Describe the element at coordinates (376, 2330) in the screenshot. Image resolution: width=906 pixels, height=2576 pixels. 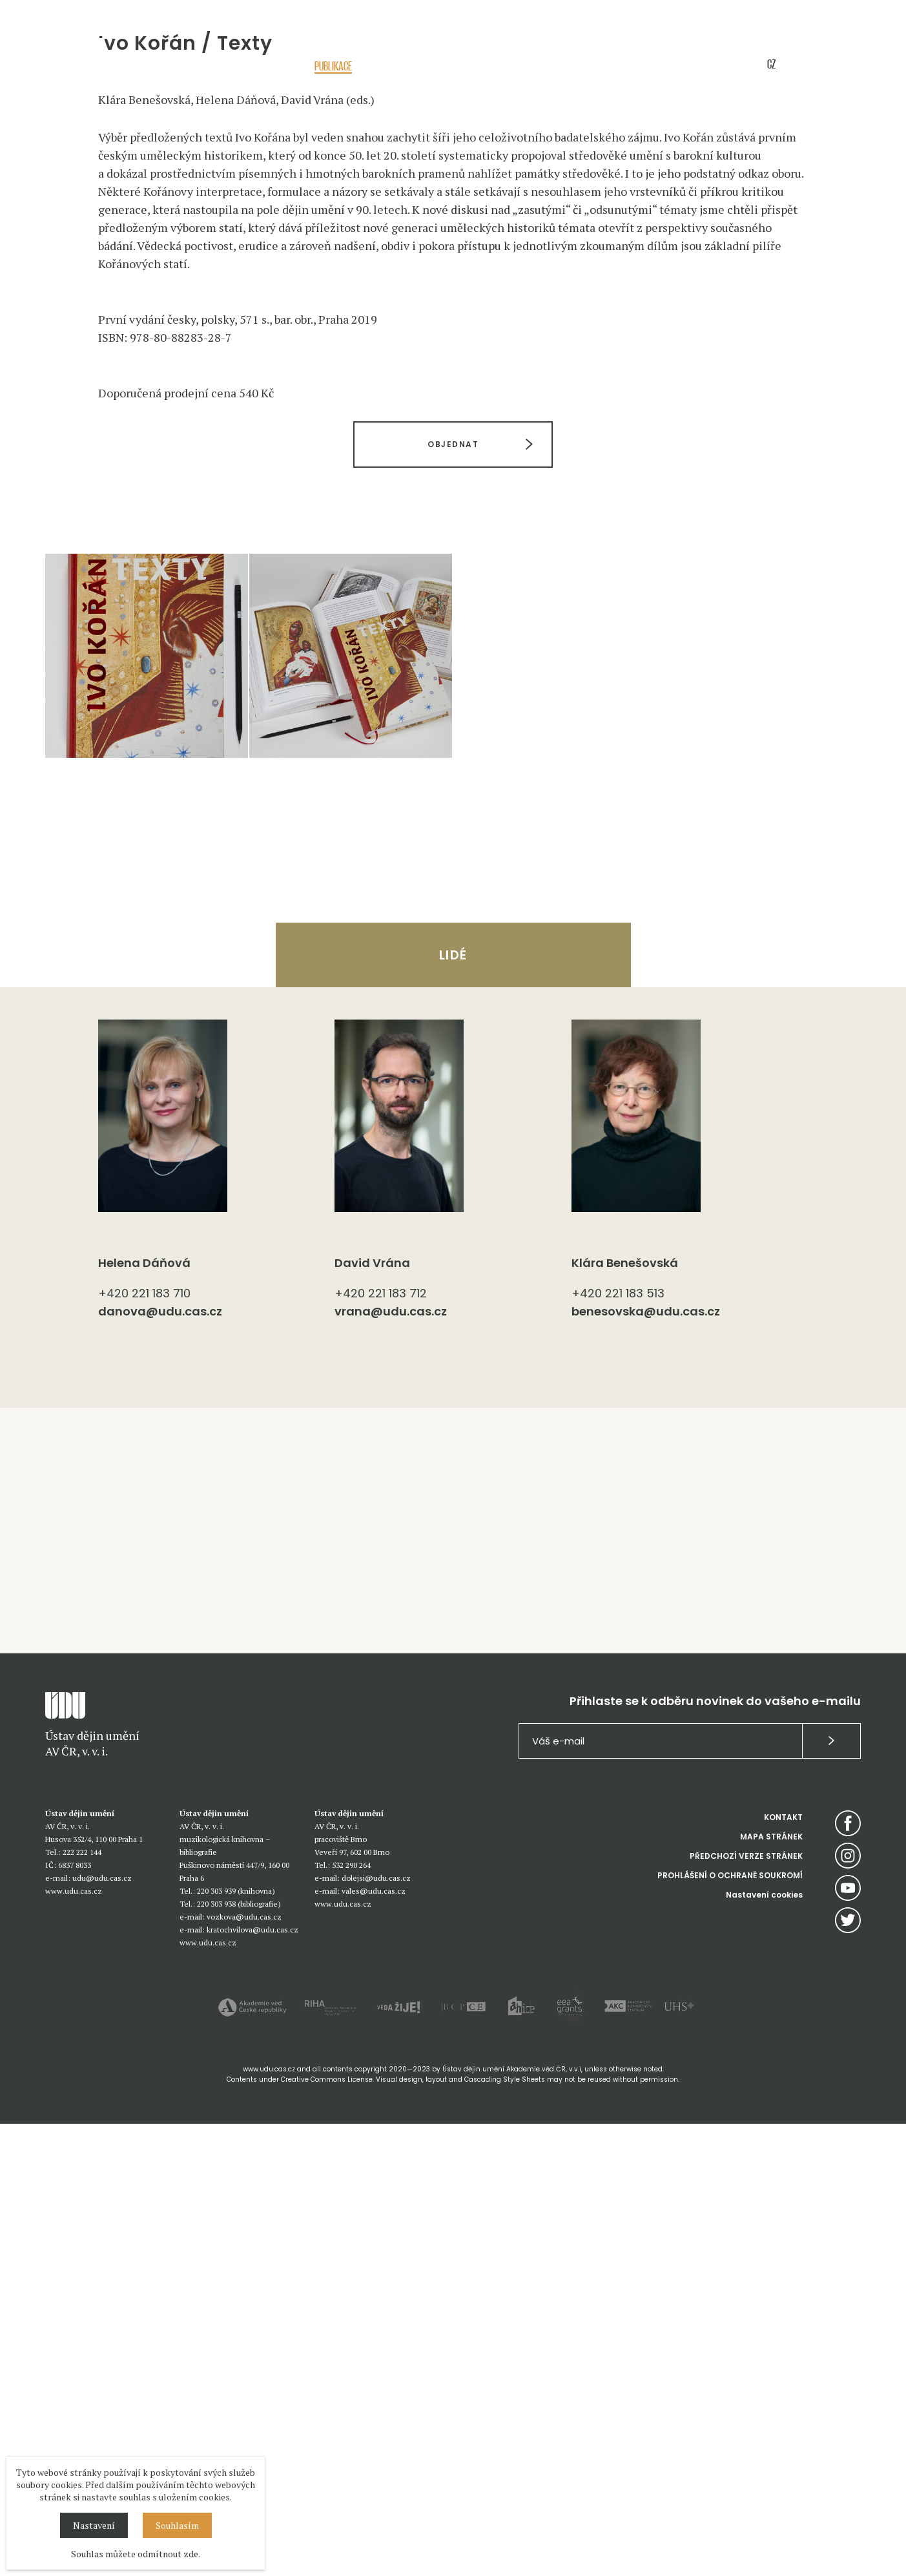
I see `dolejsi@udu.cas.cz` at that location.